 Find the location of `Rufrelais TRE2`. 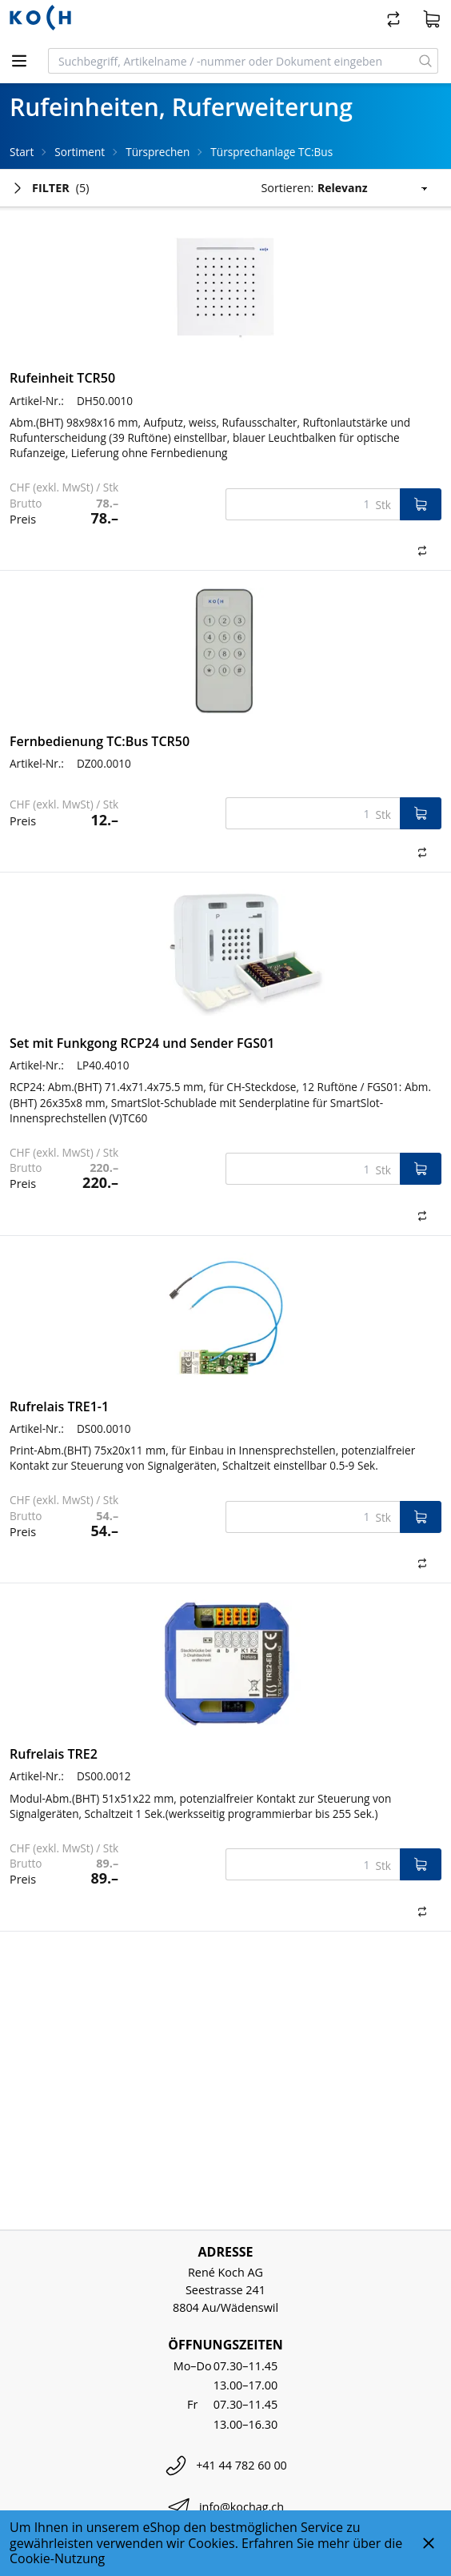

Rufrelais TRE2 is located at coordinates (54, 1754).